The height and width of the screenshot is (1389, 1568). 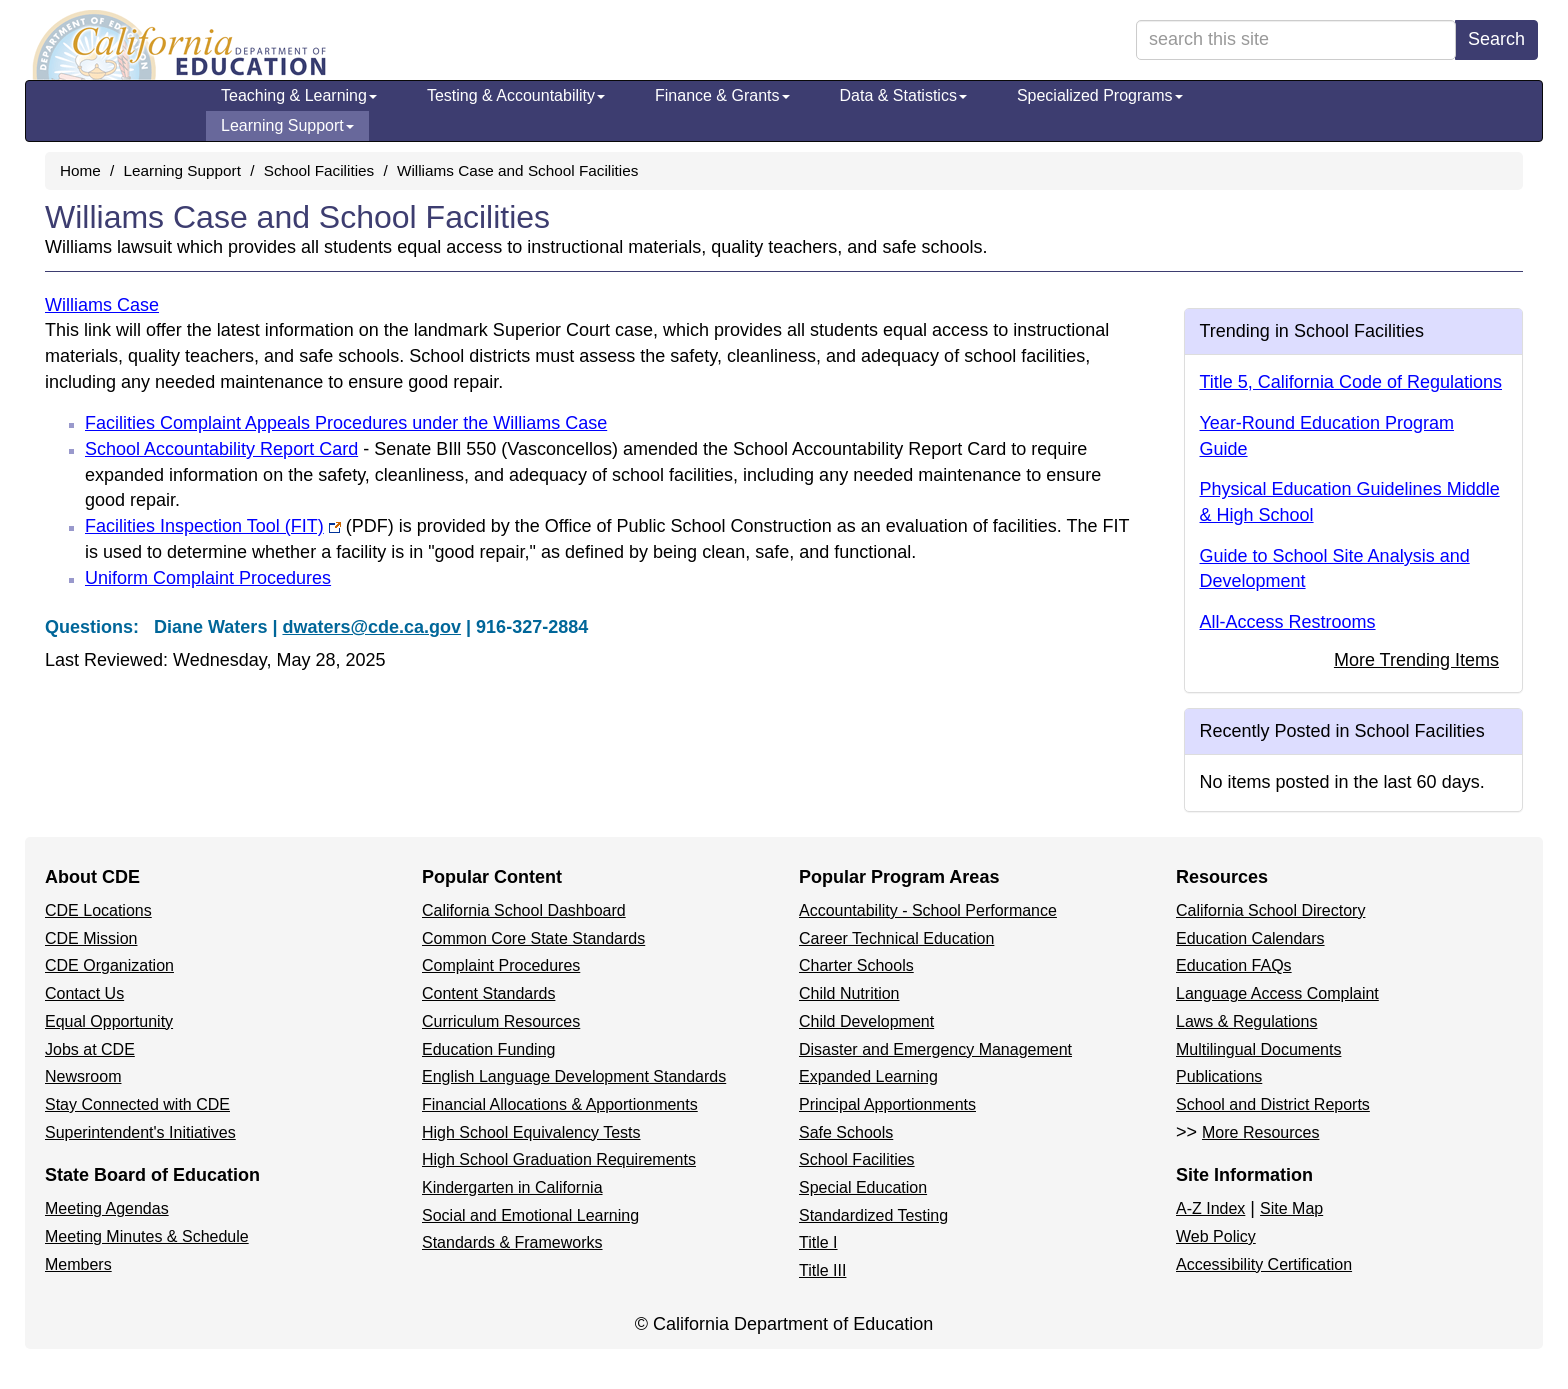 What do you see at coordinates (849, 993) in the screenshot?
I see `Child Nutrition` at bounding box center [849, 993].